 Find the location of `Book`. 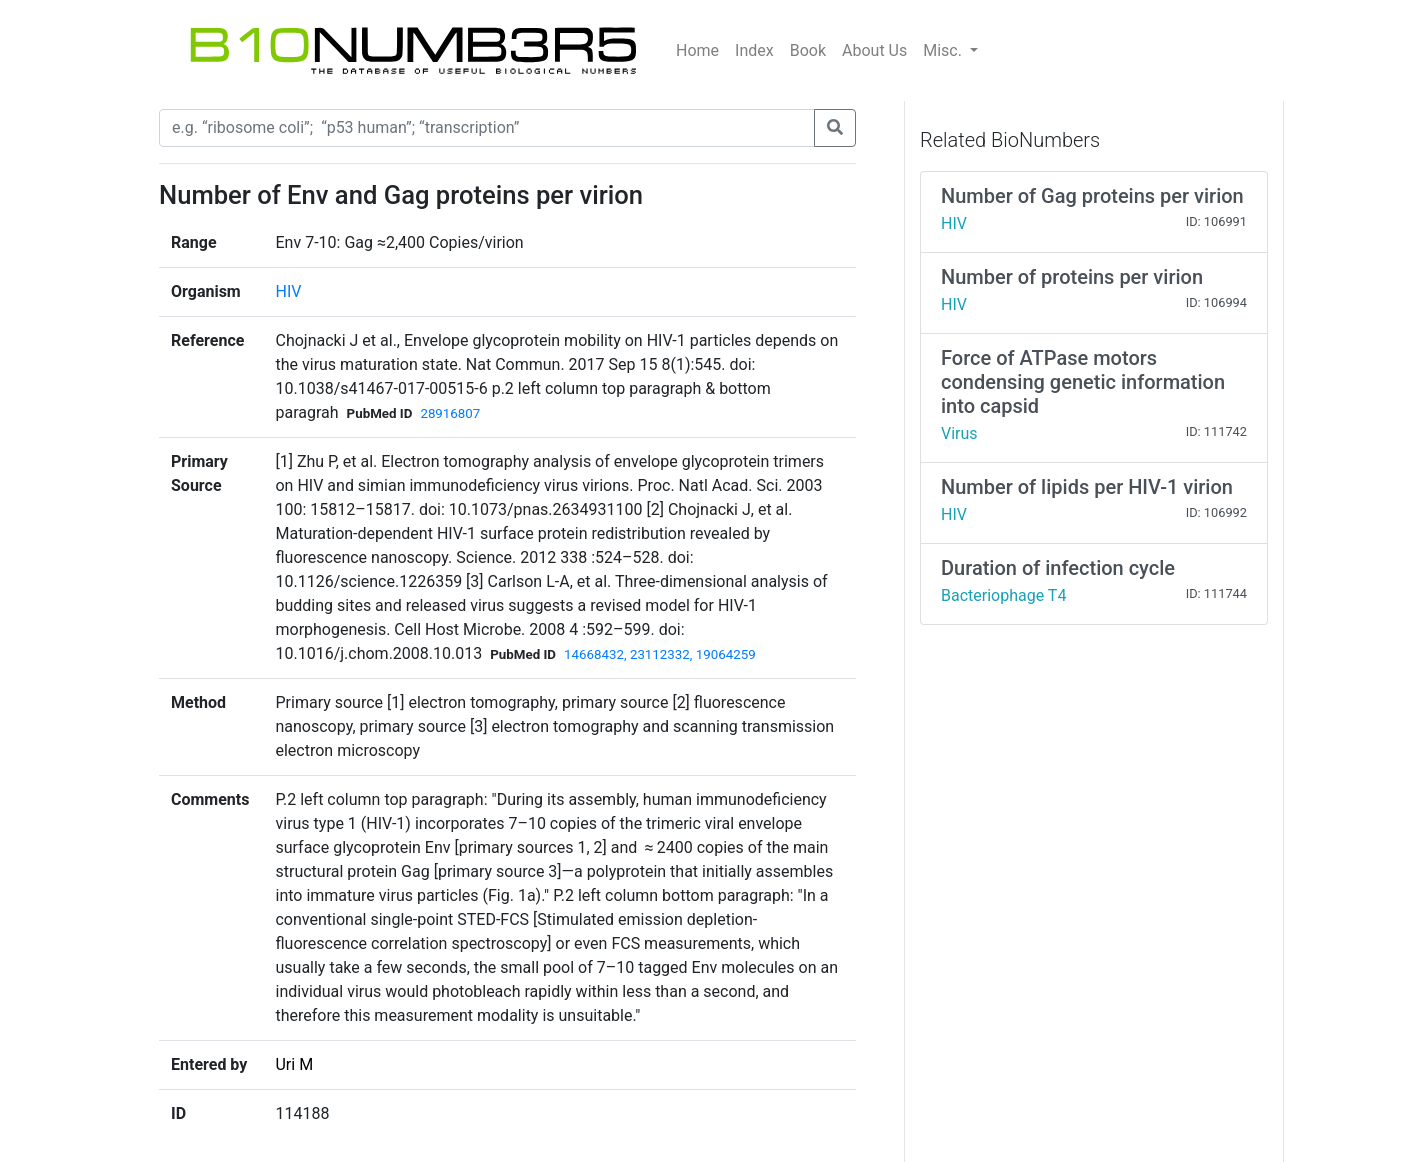

Book is located at coordinates (808, 50).